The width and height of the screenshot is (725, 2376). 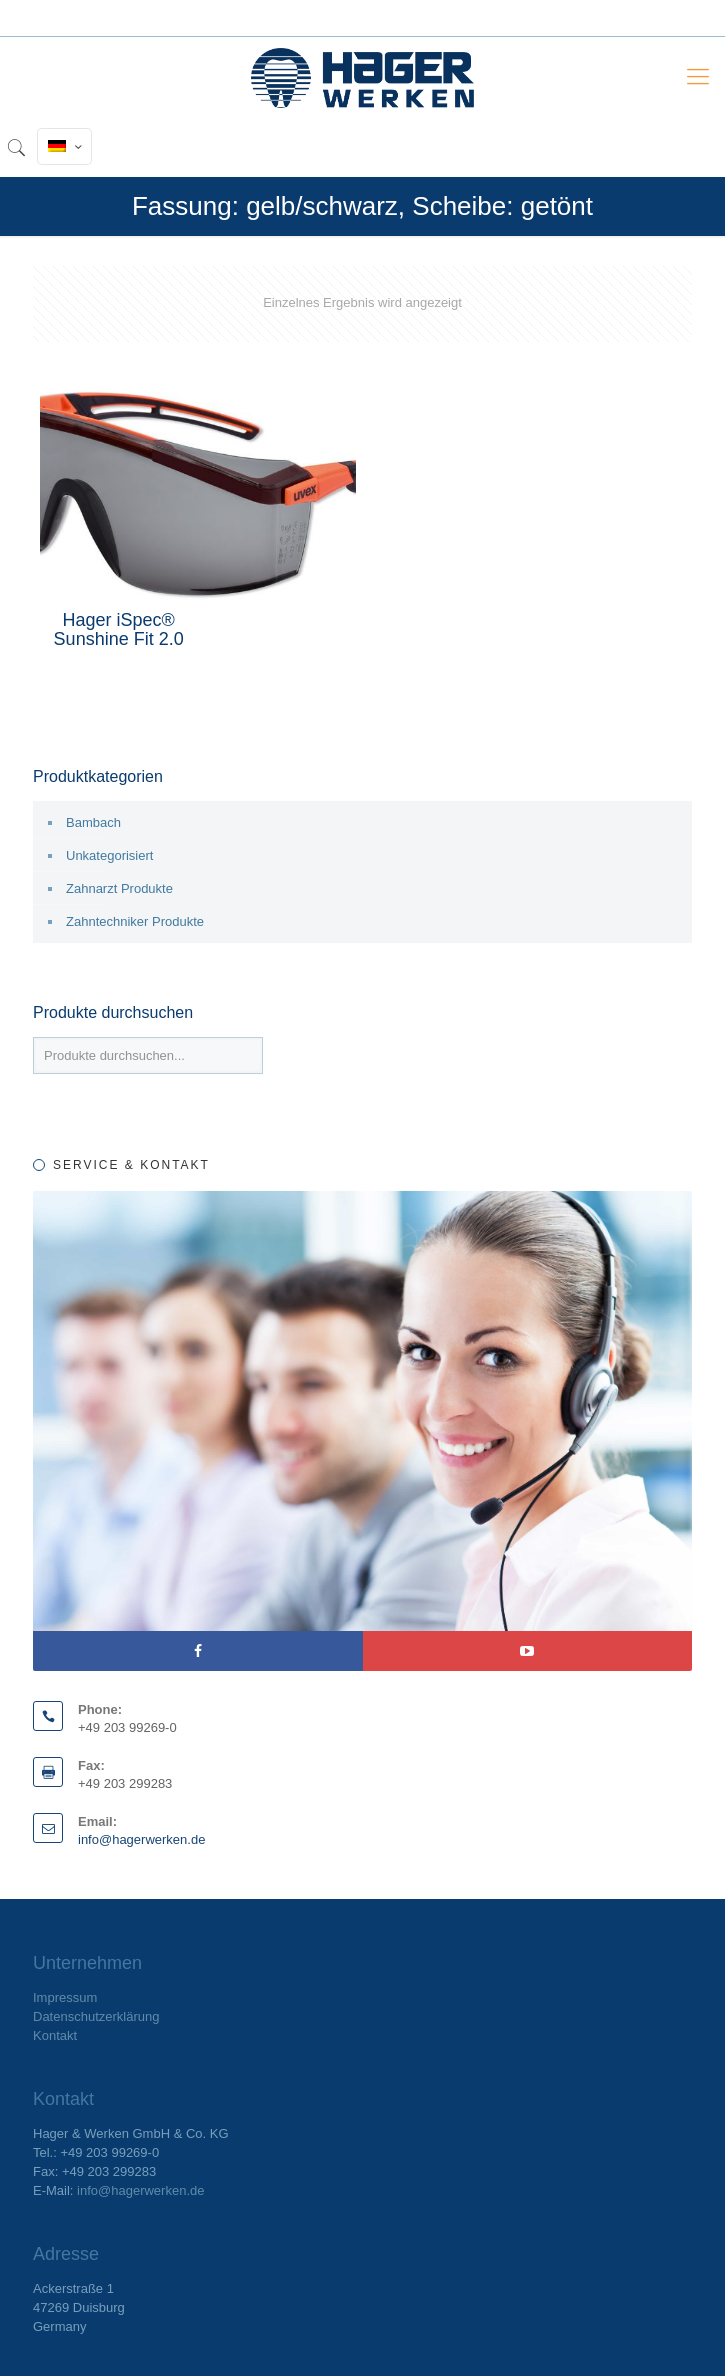 What do you see at coordinates (135, 921) in the screenshot?
I see `Zahntechniker Produkte` at bounding box center [135, 921].